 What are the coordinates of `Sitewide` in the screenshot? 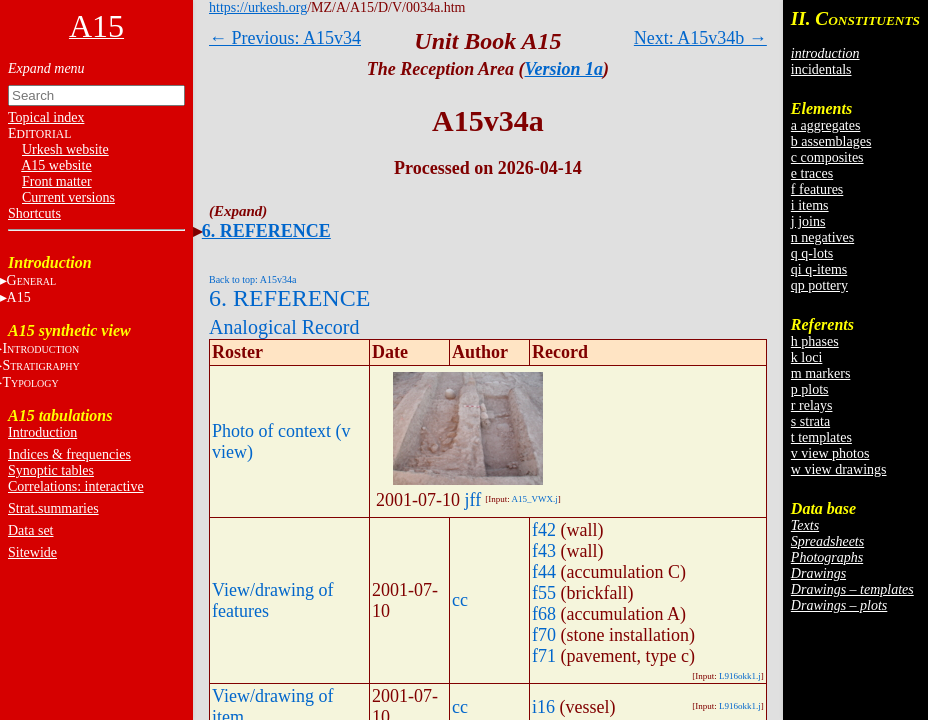 It's located at (32, 552).